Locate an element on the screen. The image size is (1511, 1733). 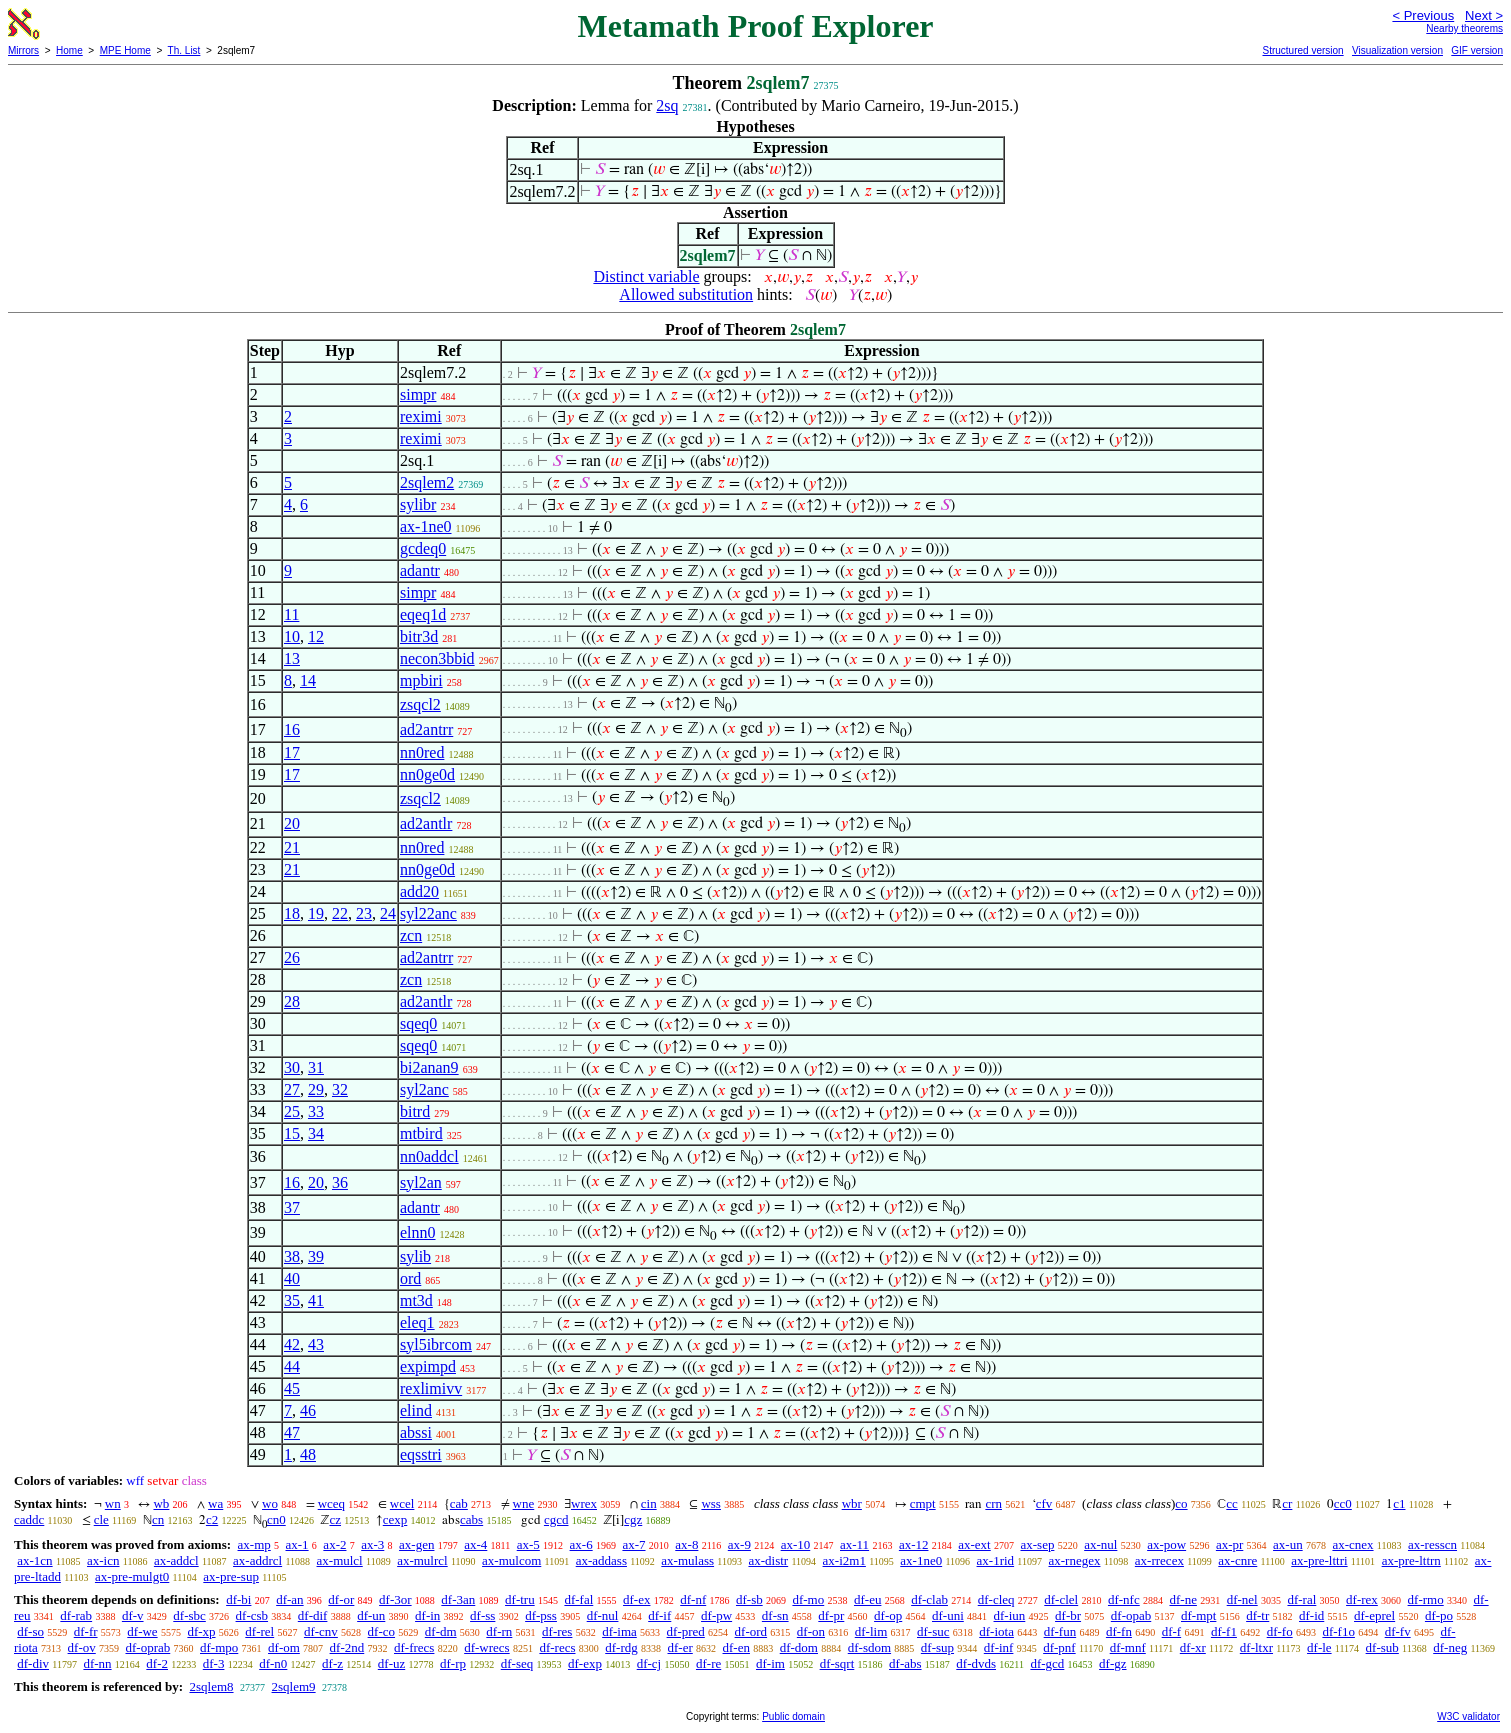
df-xr is located at coordinates (1193, 1647).